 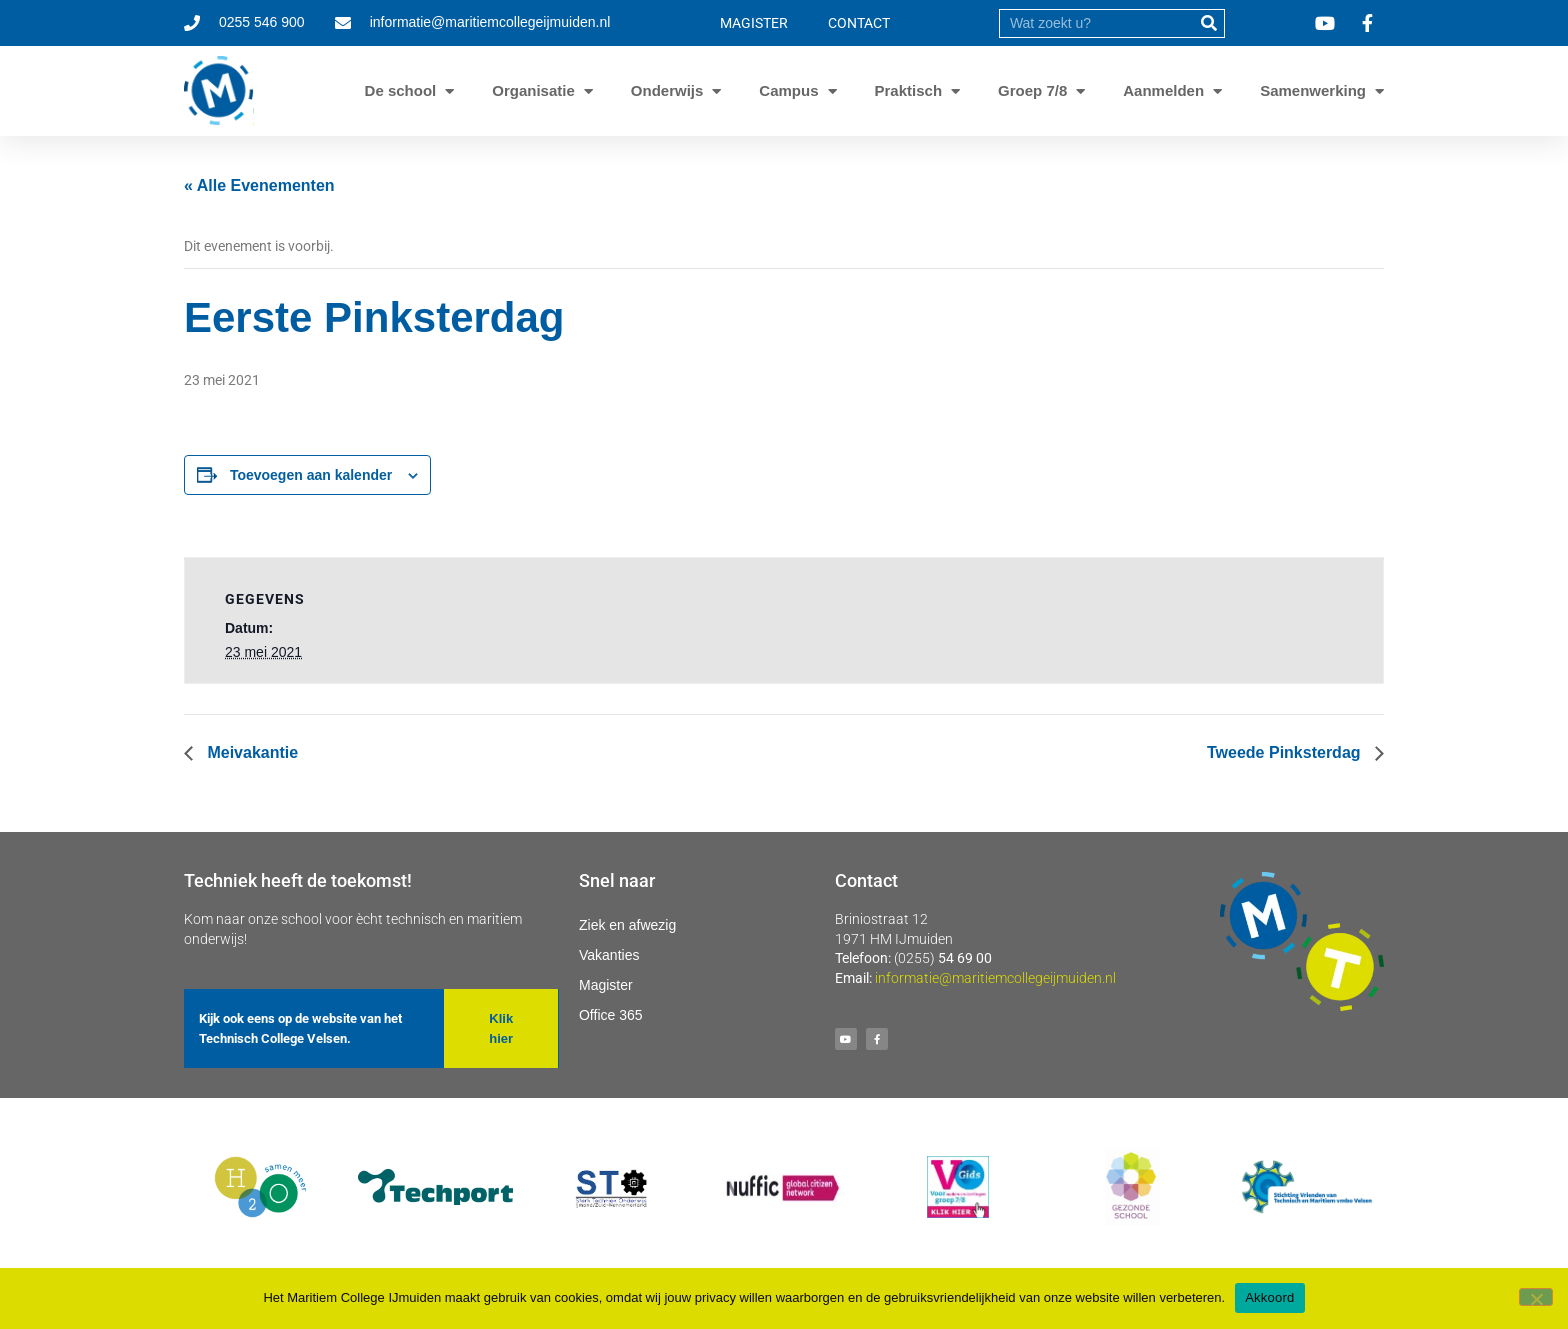 I want to click on Organisatie, so click(x=533, y=91).